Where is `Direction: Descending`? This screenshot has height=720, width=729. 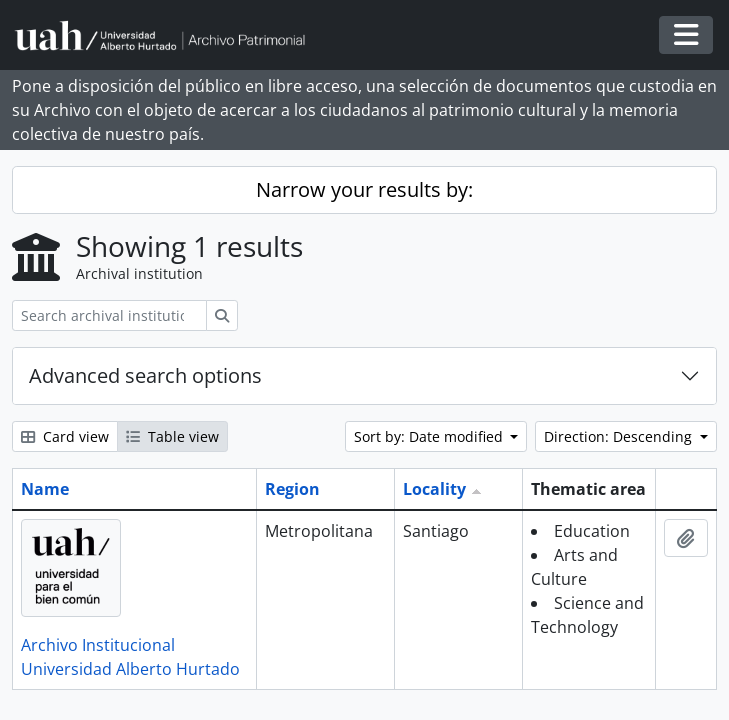
Direction: Descending is located at coordinates (620, 436).